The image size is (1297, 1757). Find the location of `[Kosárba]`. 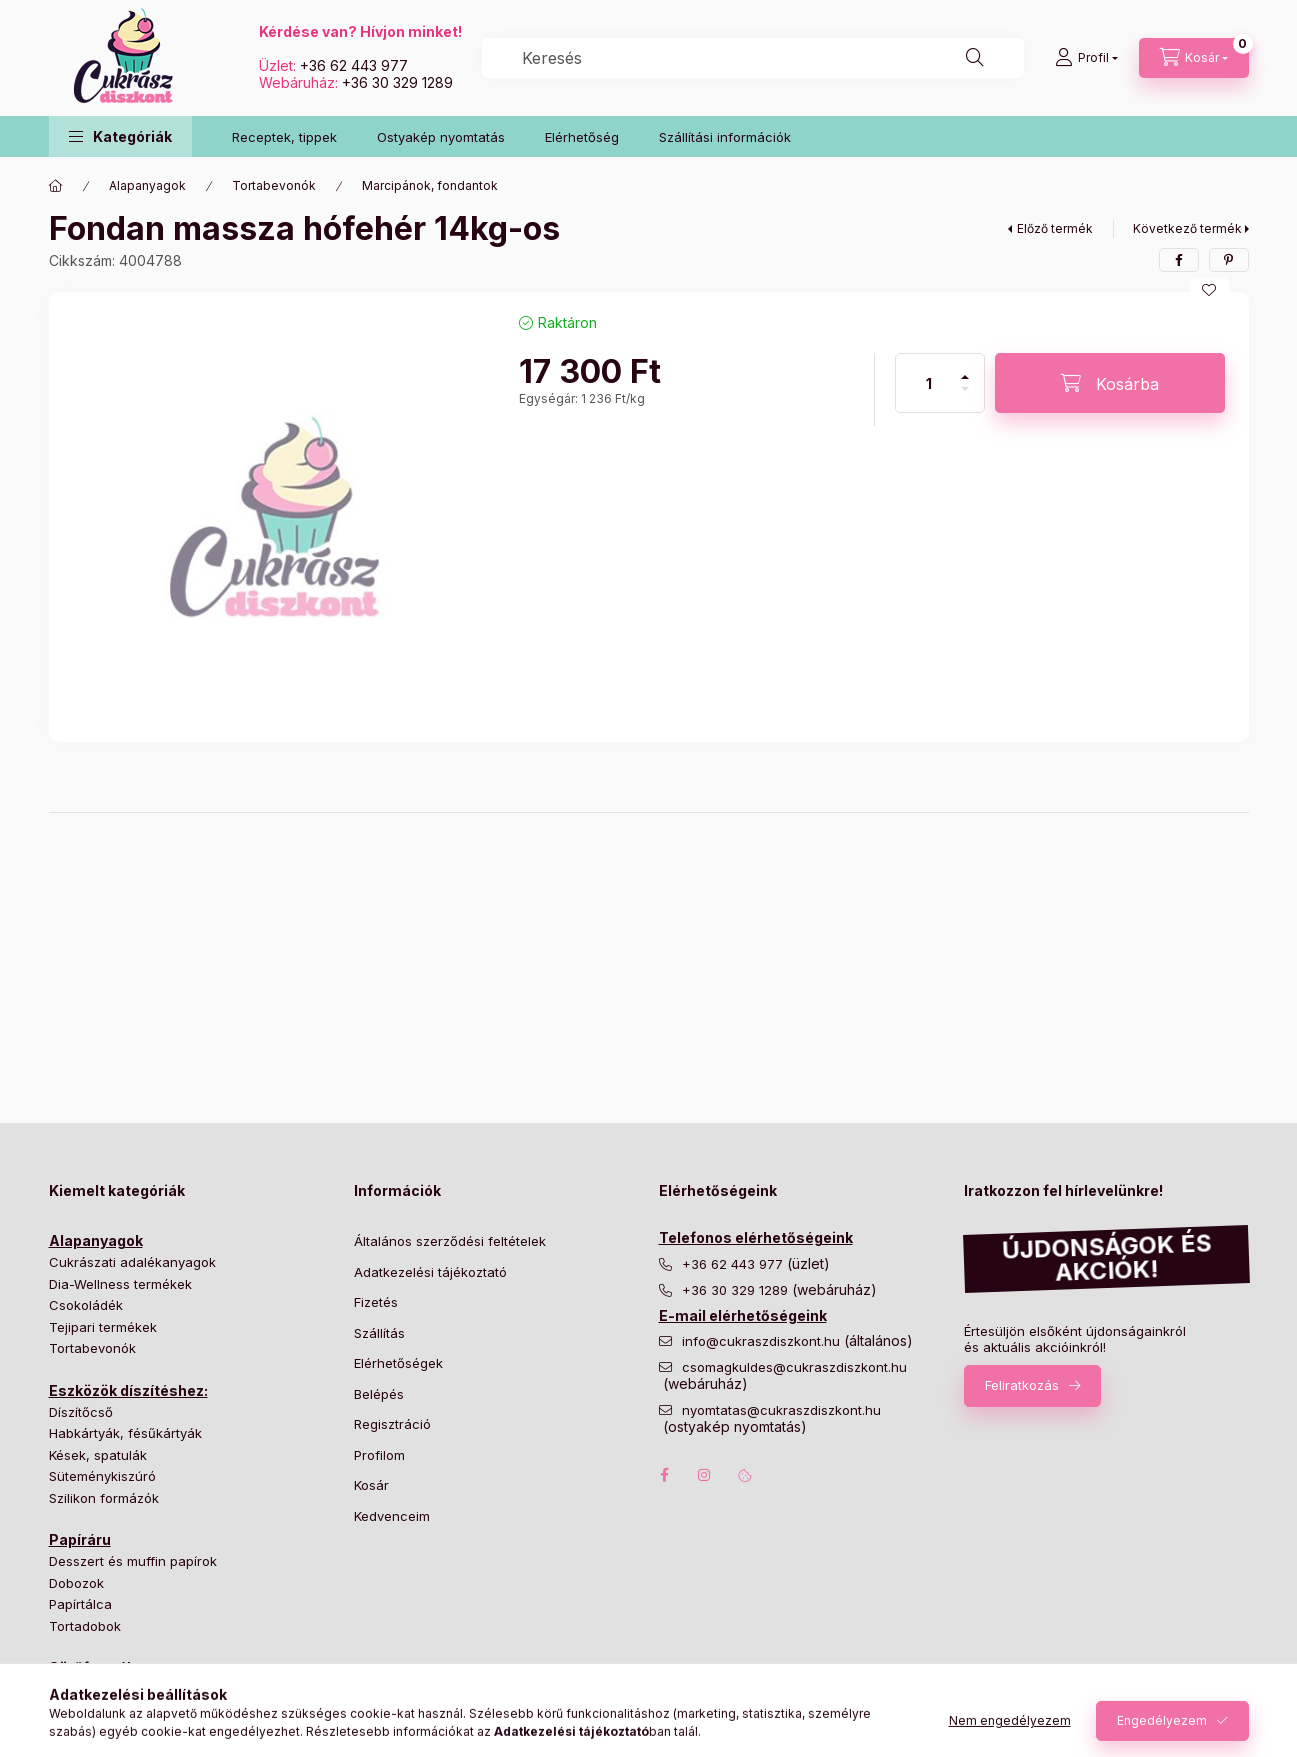

[Kosárba] is located at coordinates (1110, 383).